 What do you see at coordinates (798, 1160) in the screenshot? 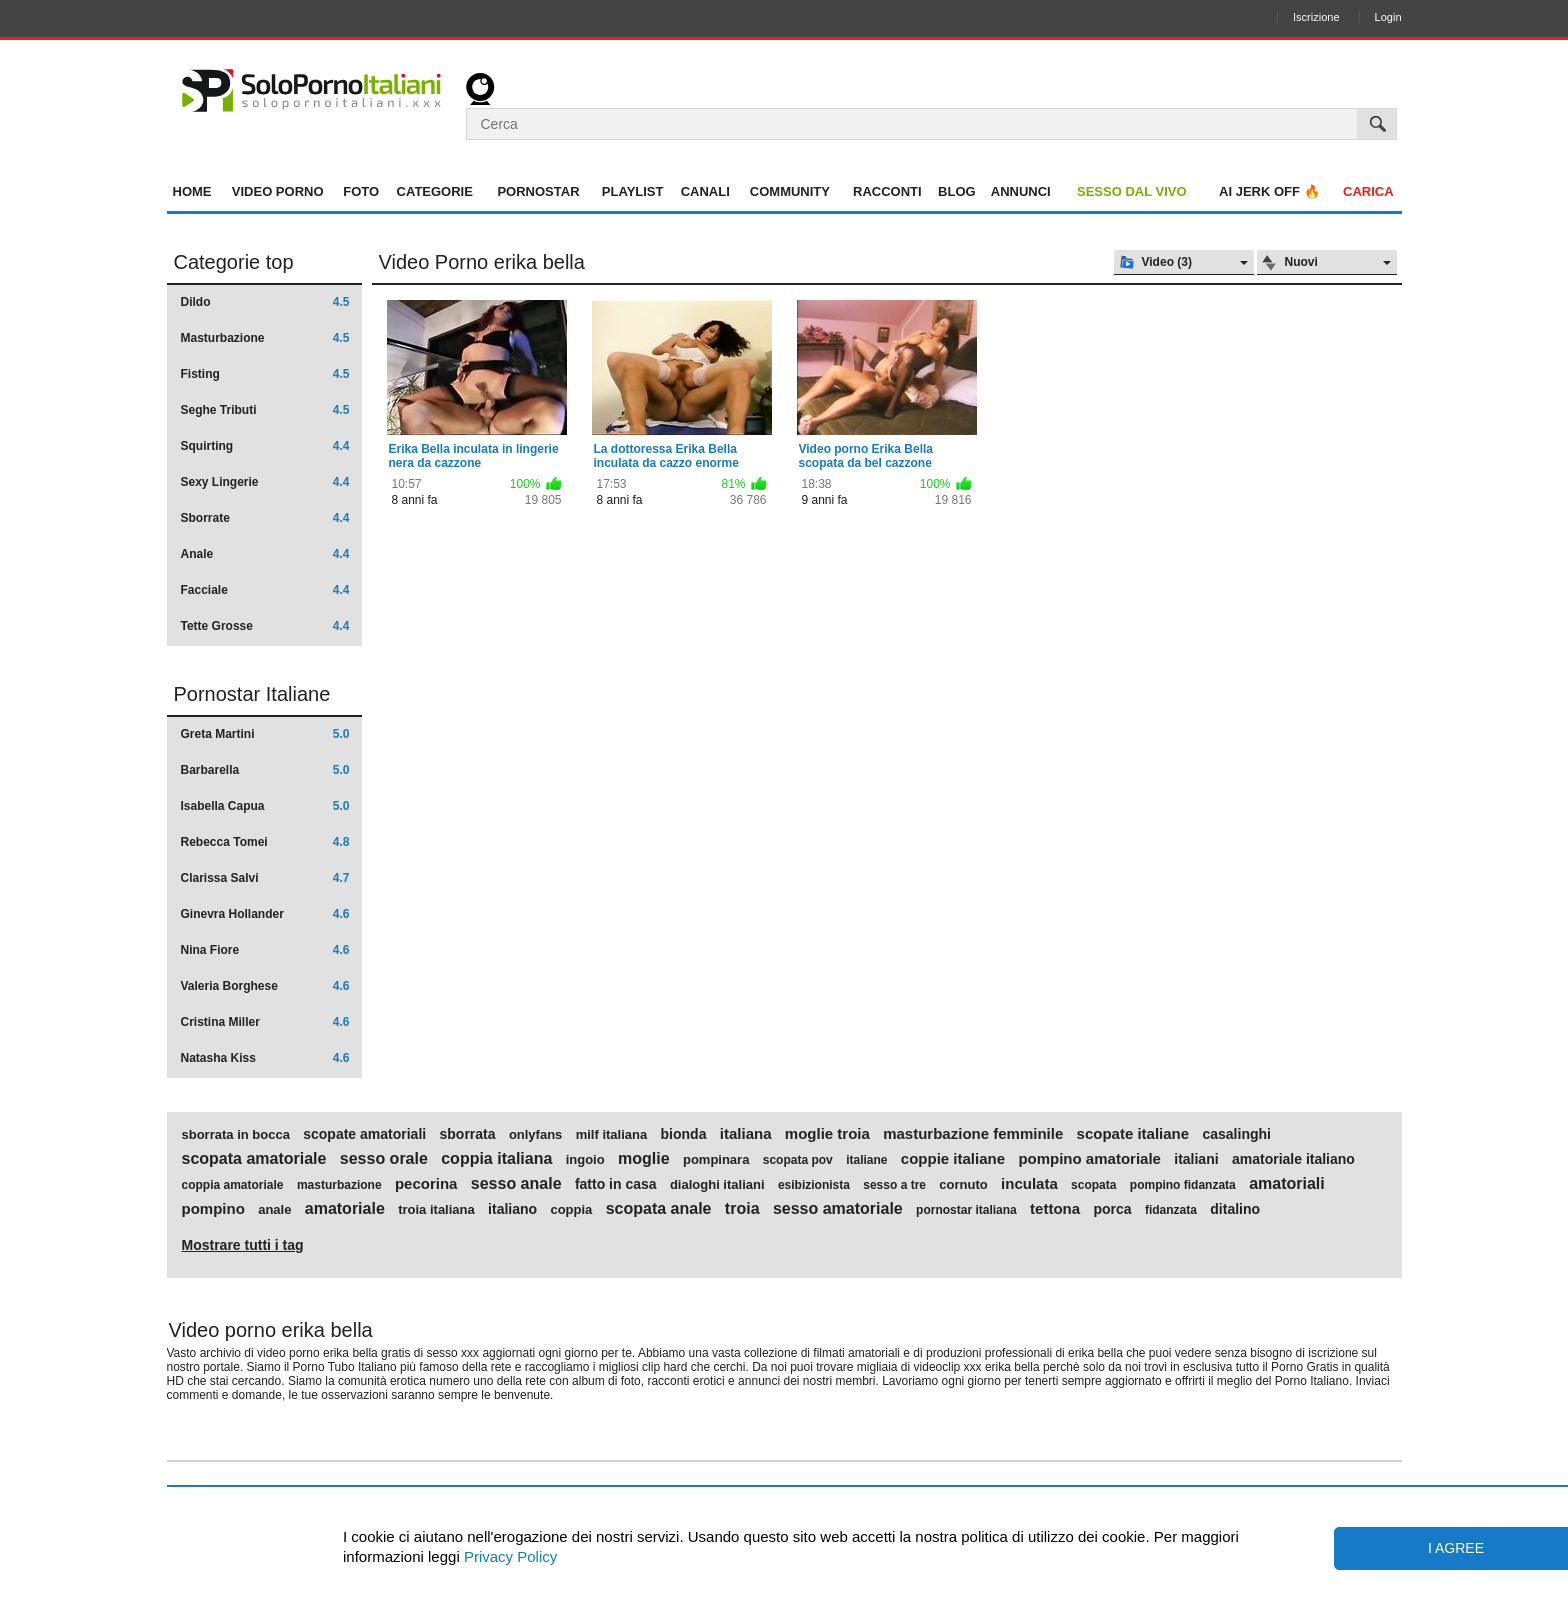
I see `scopata pov` at bounding box center [798, 1160].